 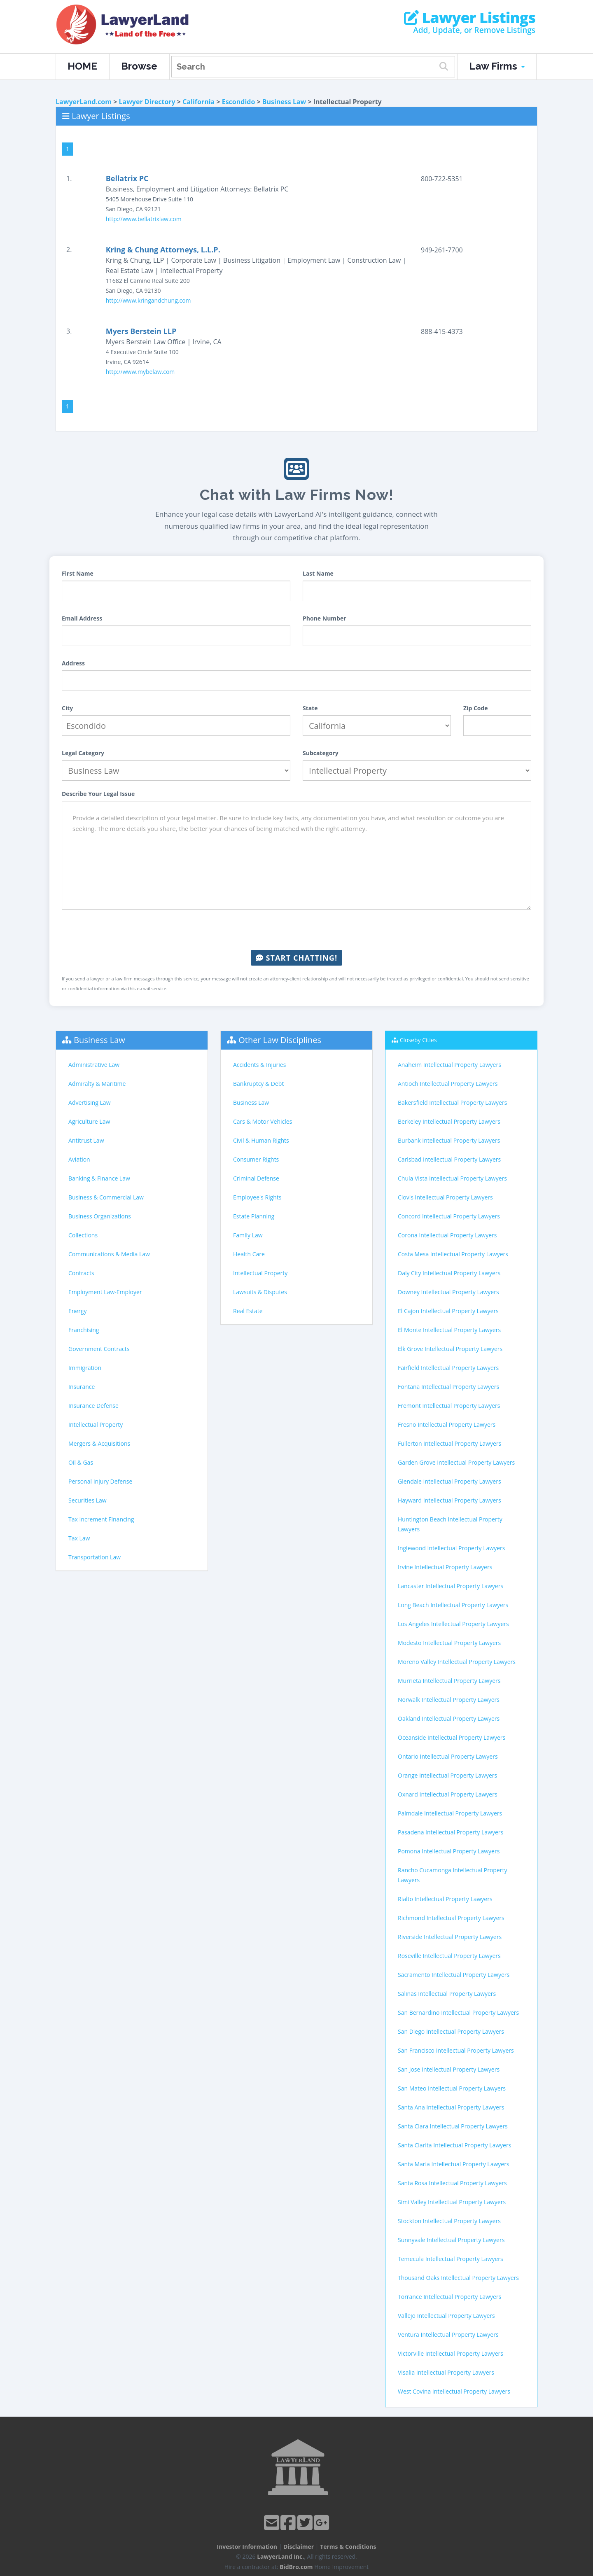 What do you see at coordinates (452, 2088) in the screenshot?
I see `San Mateo Intellectual Property Lawyers` at bounding box center [452, 2088].